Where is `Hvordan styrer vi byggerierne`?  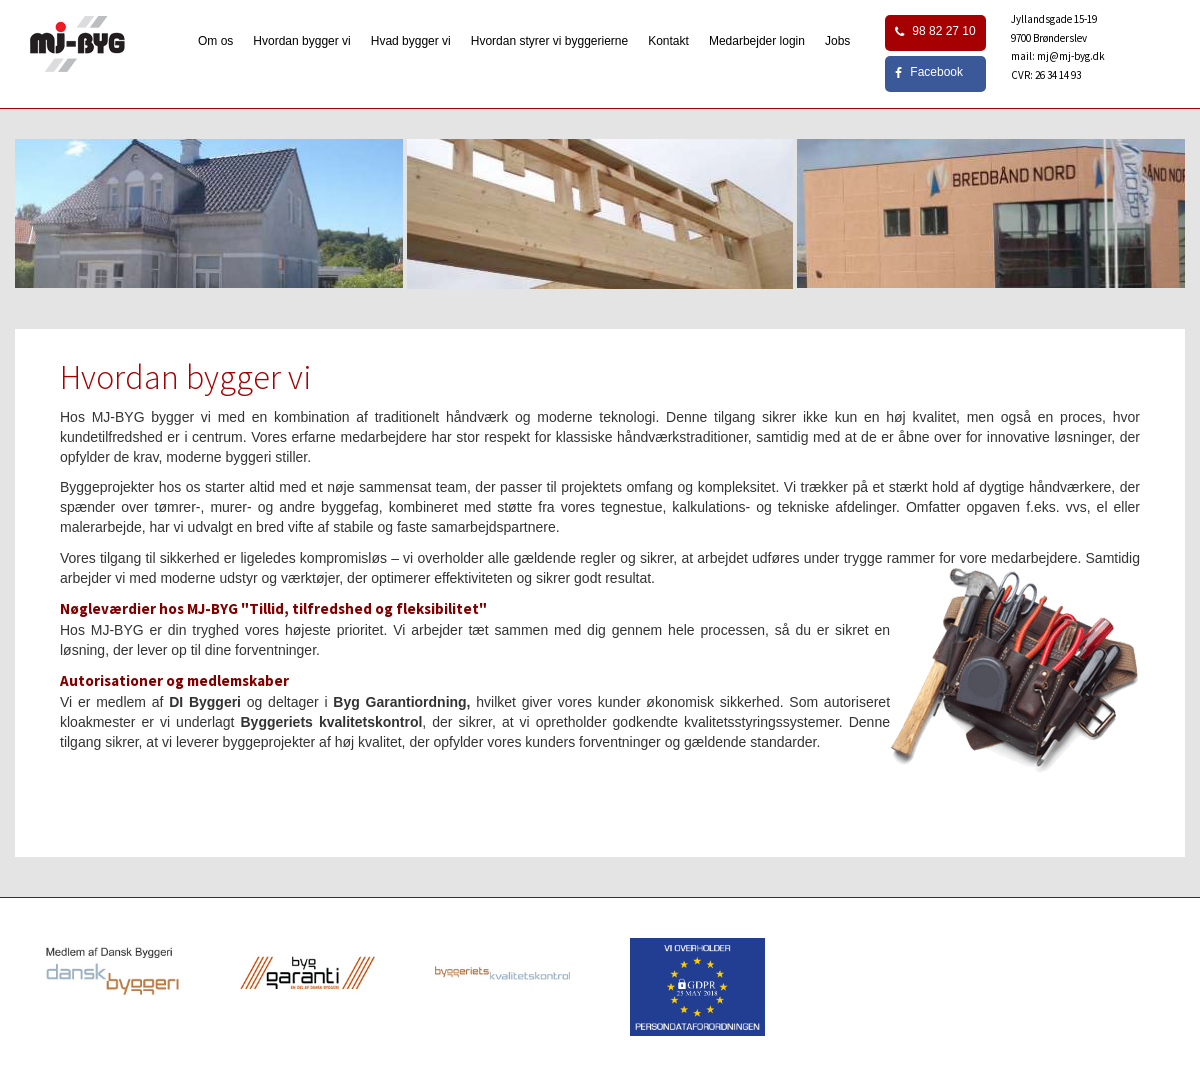 Hvordan styrer vi byggerierne is located at coordinates (549, 41).